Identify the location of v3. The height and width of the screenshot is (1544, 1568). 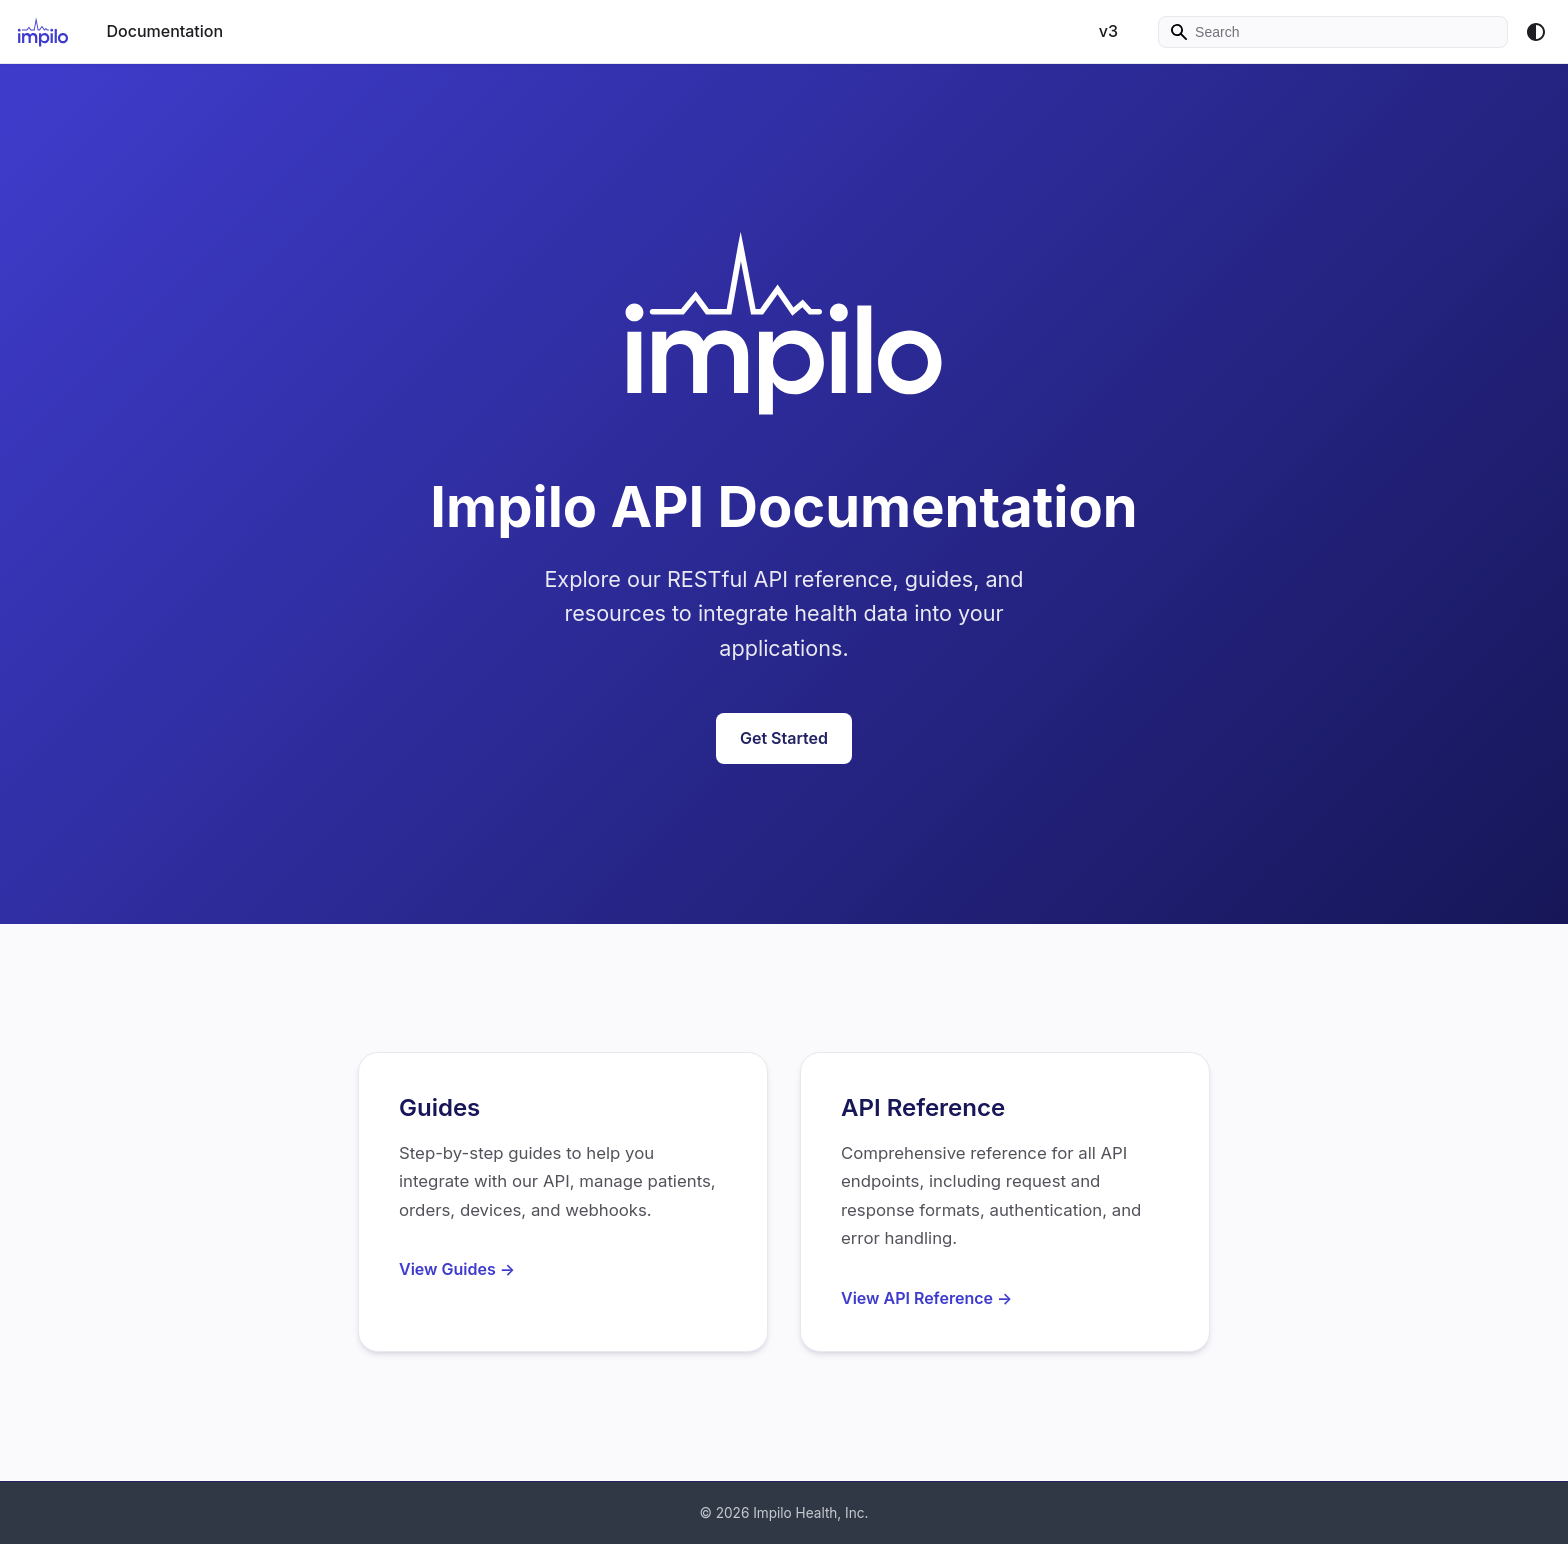
(1098, 31).